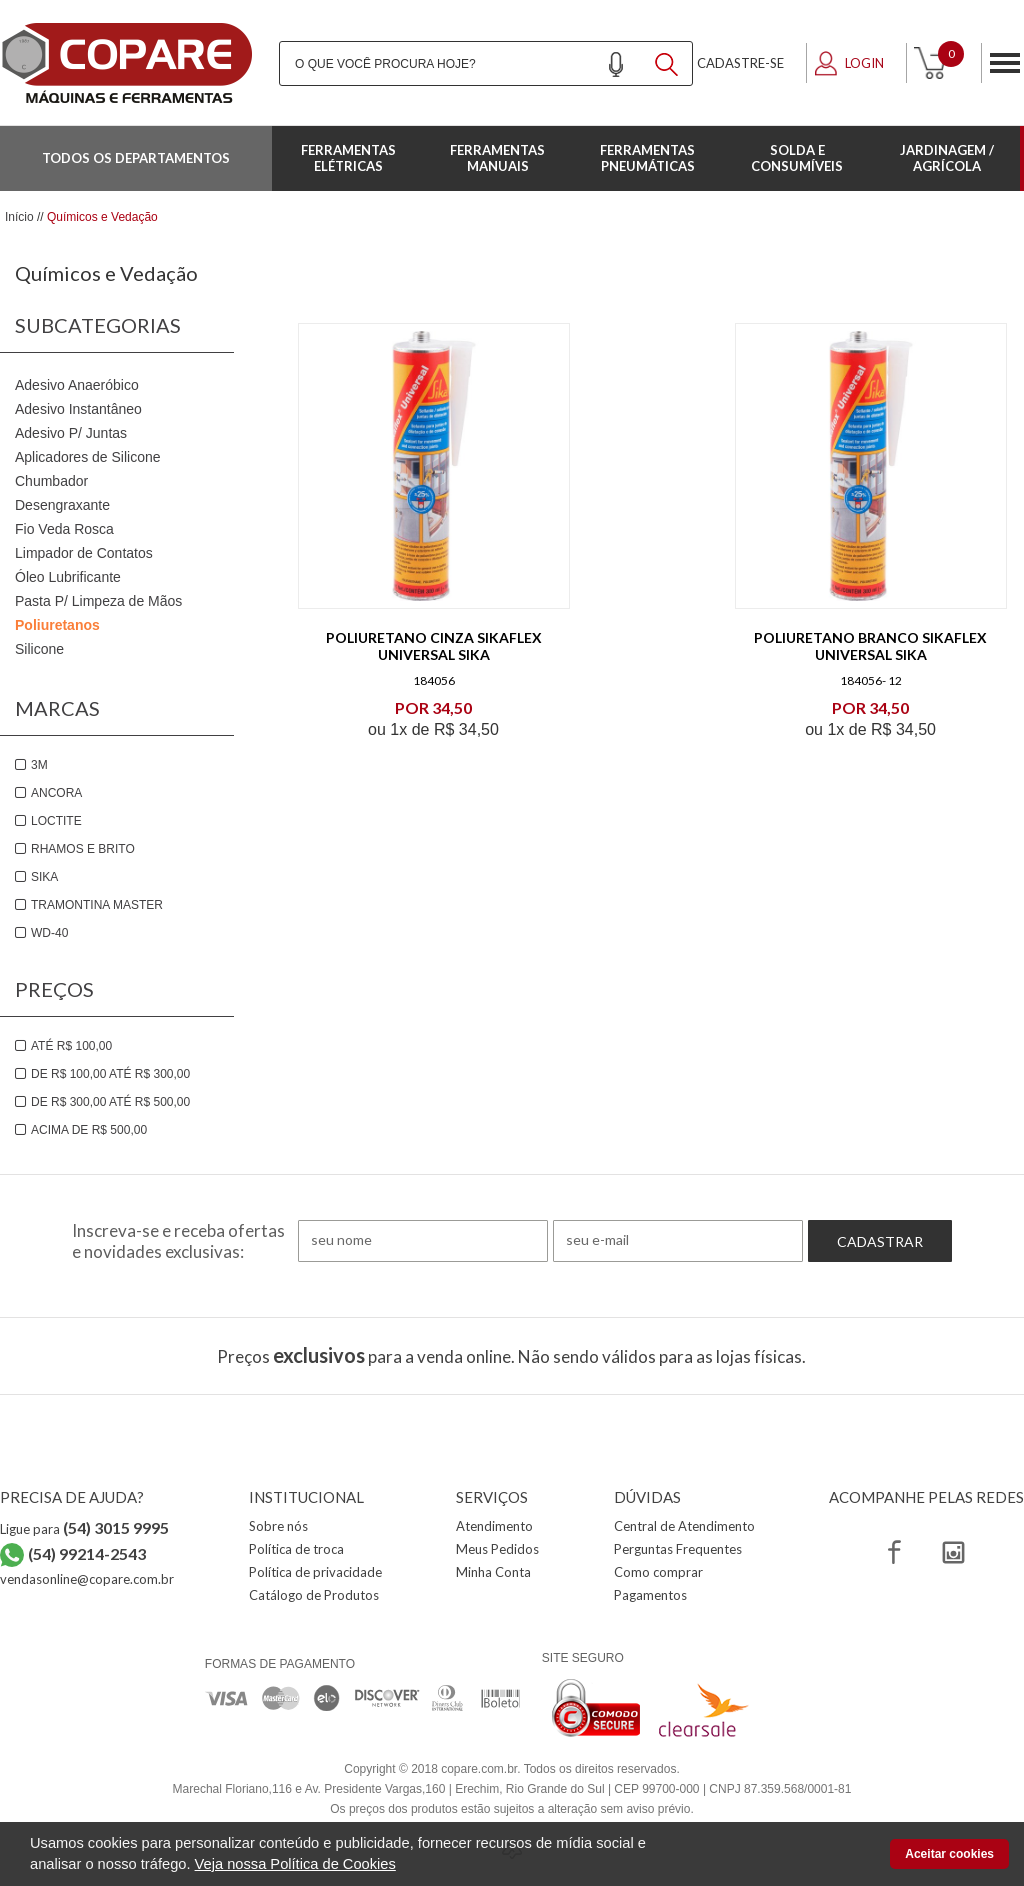 This screenshot has height=1886, width=1024. I want to click on De R$ 300,00 até R$ 500,00, so click(110, 1102).